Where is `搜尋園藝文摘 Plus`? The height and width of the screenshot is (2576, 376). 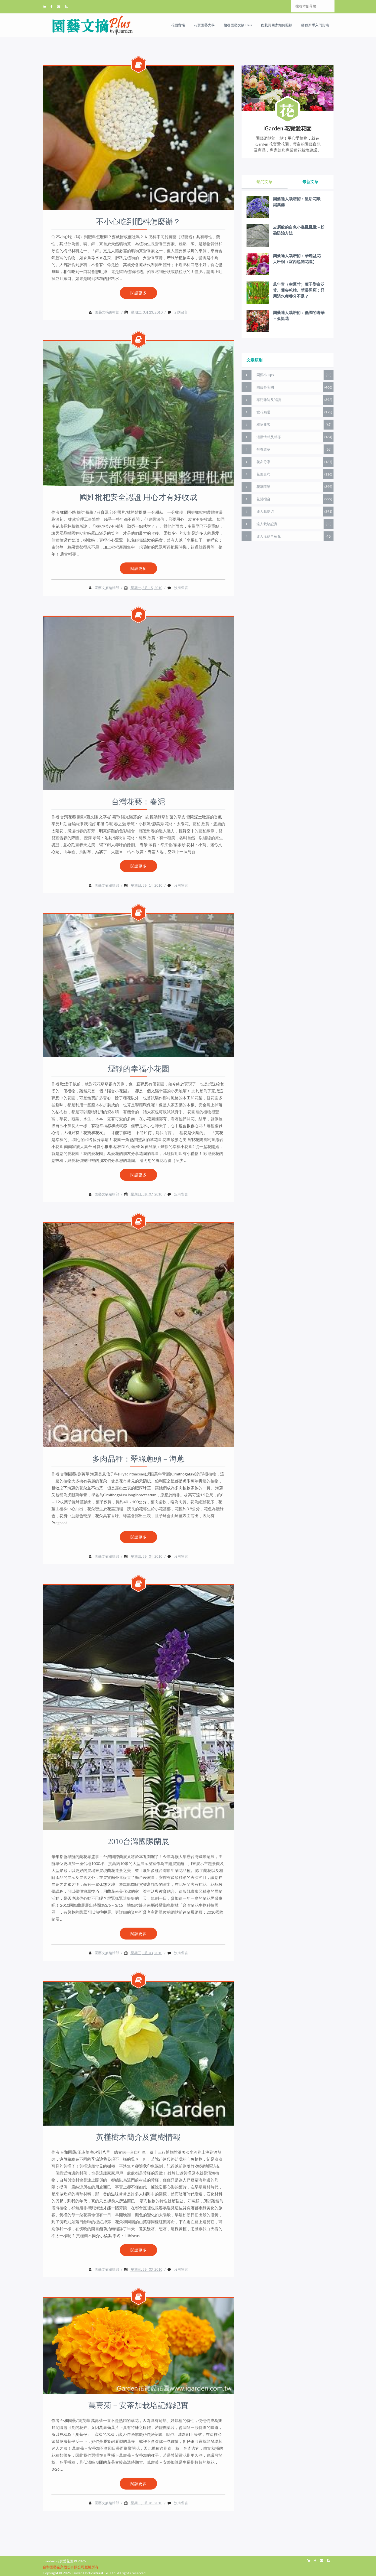 搜尋園藝文摘 Plus is located at coordinates (238, 25).